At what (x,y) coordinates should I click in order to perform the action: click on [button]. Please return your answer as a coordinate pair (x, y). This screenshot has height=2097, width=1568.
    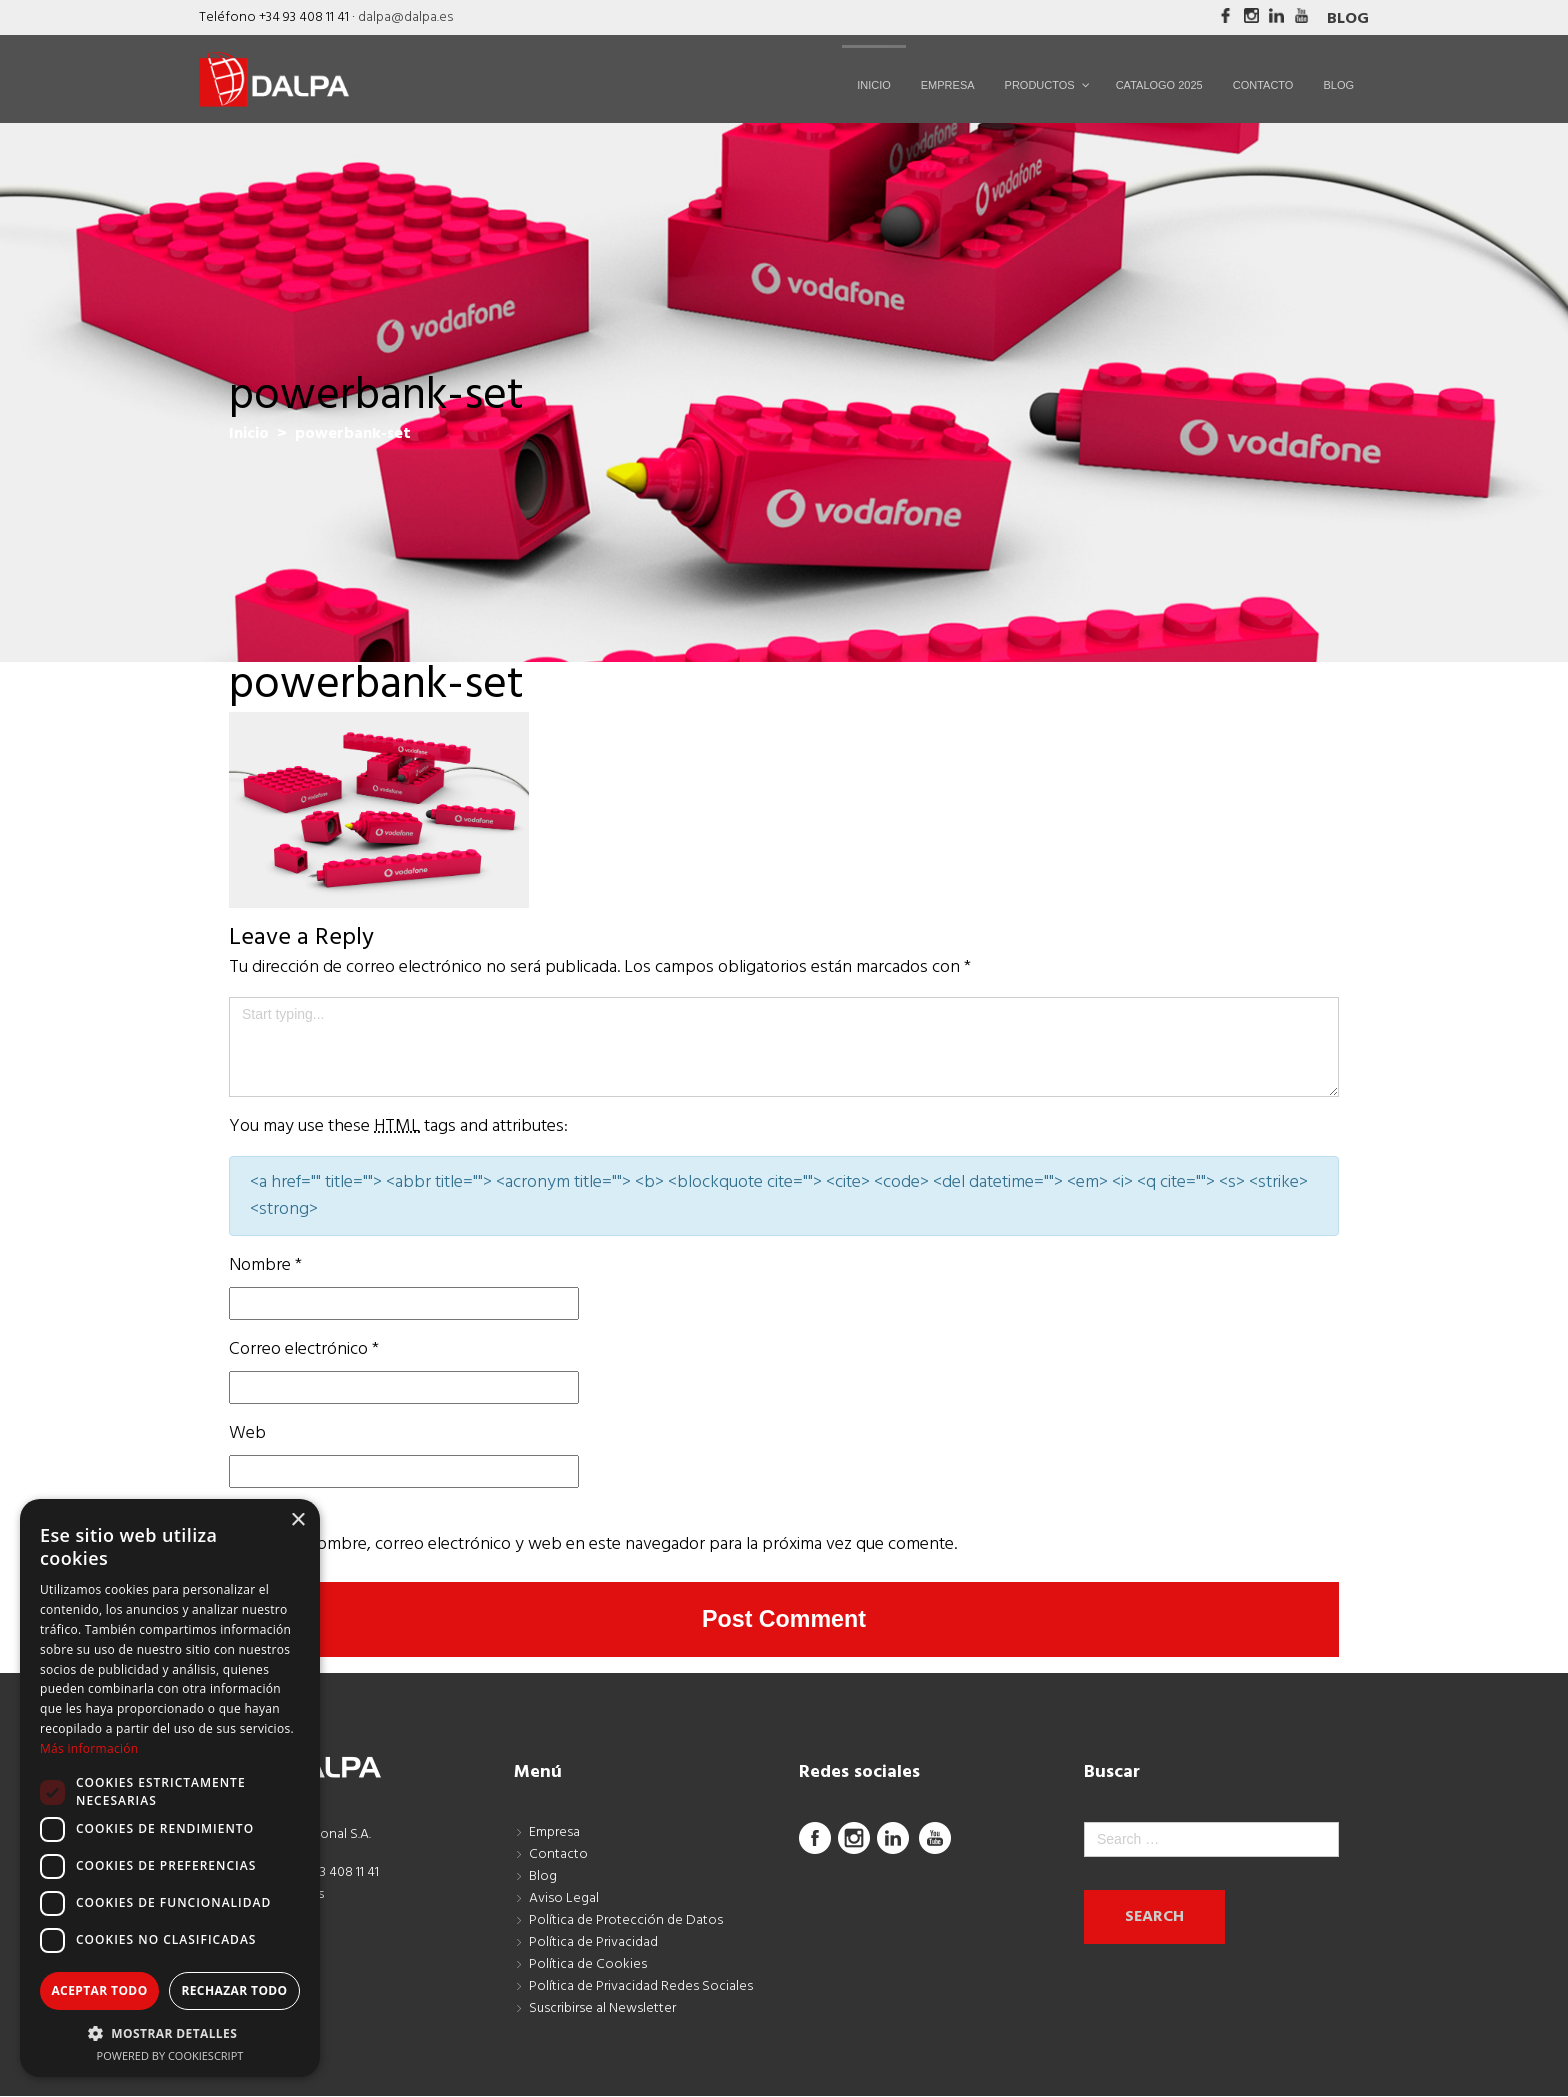
    Looking at the image, I should click on (170, 2033).